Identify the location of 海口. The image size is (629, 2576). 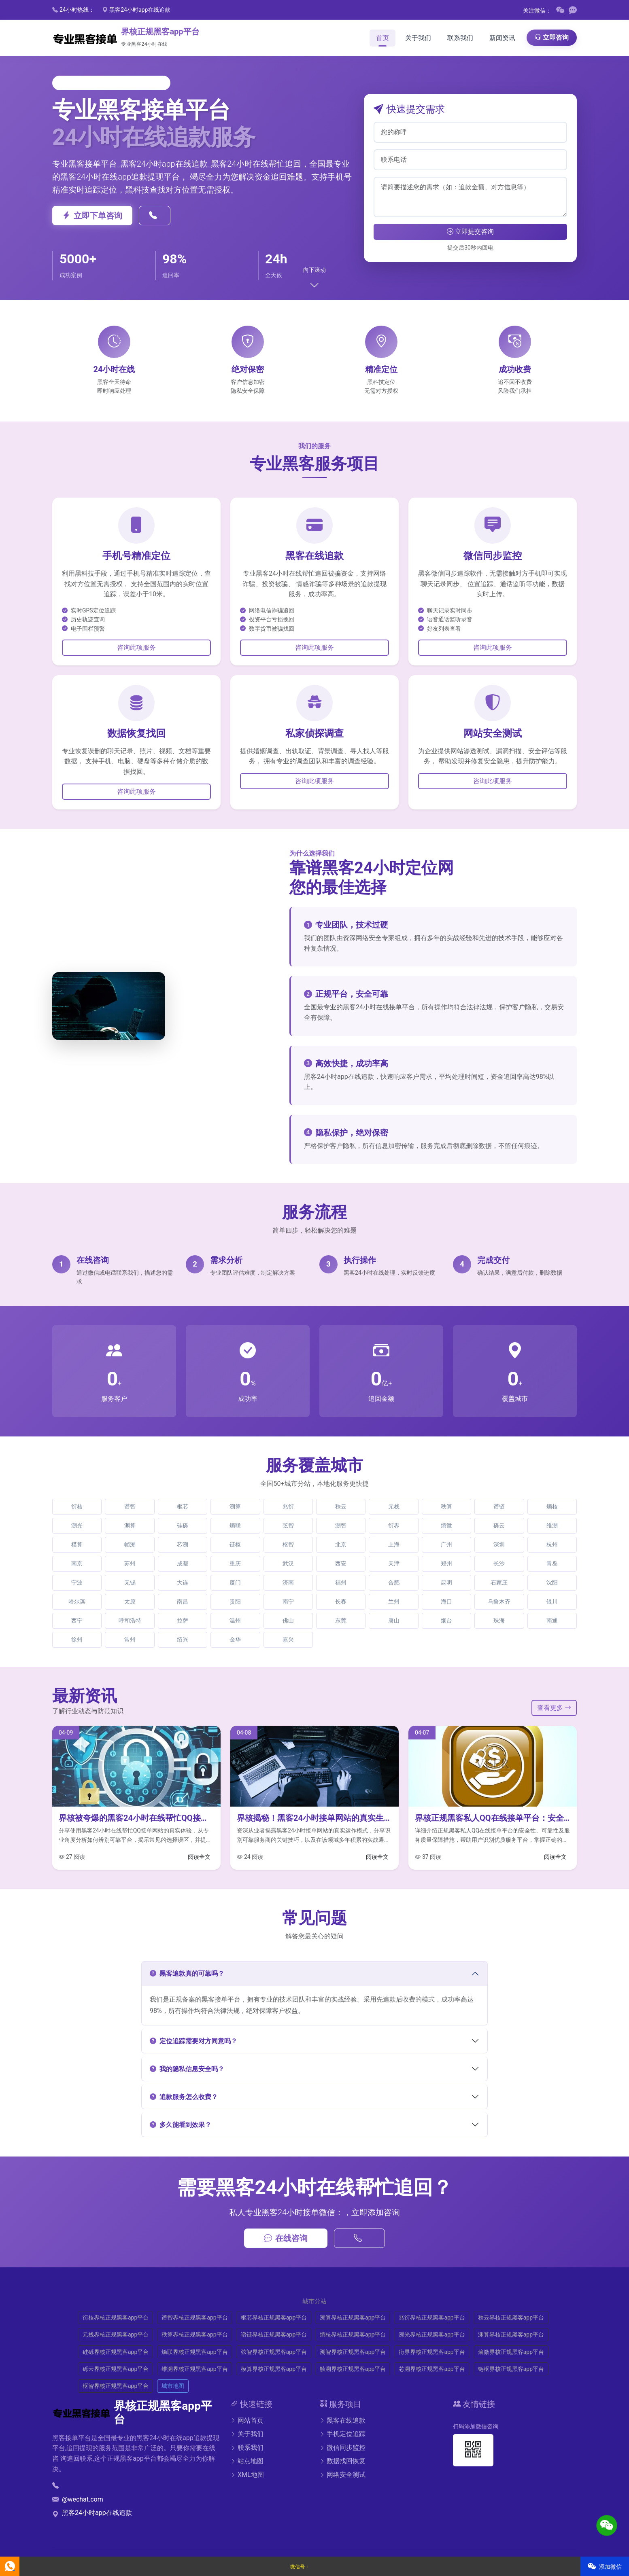
(446, 1601).